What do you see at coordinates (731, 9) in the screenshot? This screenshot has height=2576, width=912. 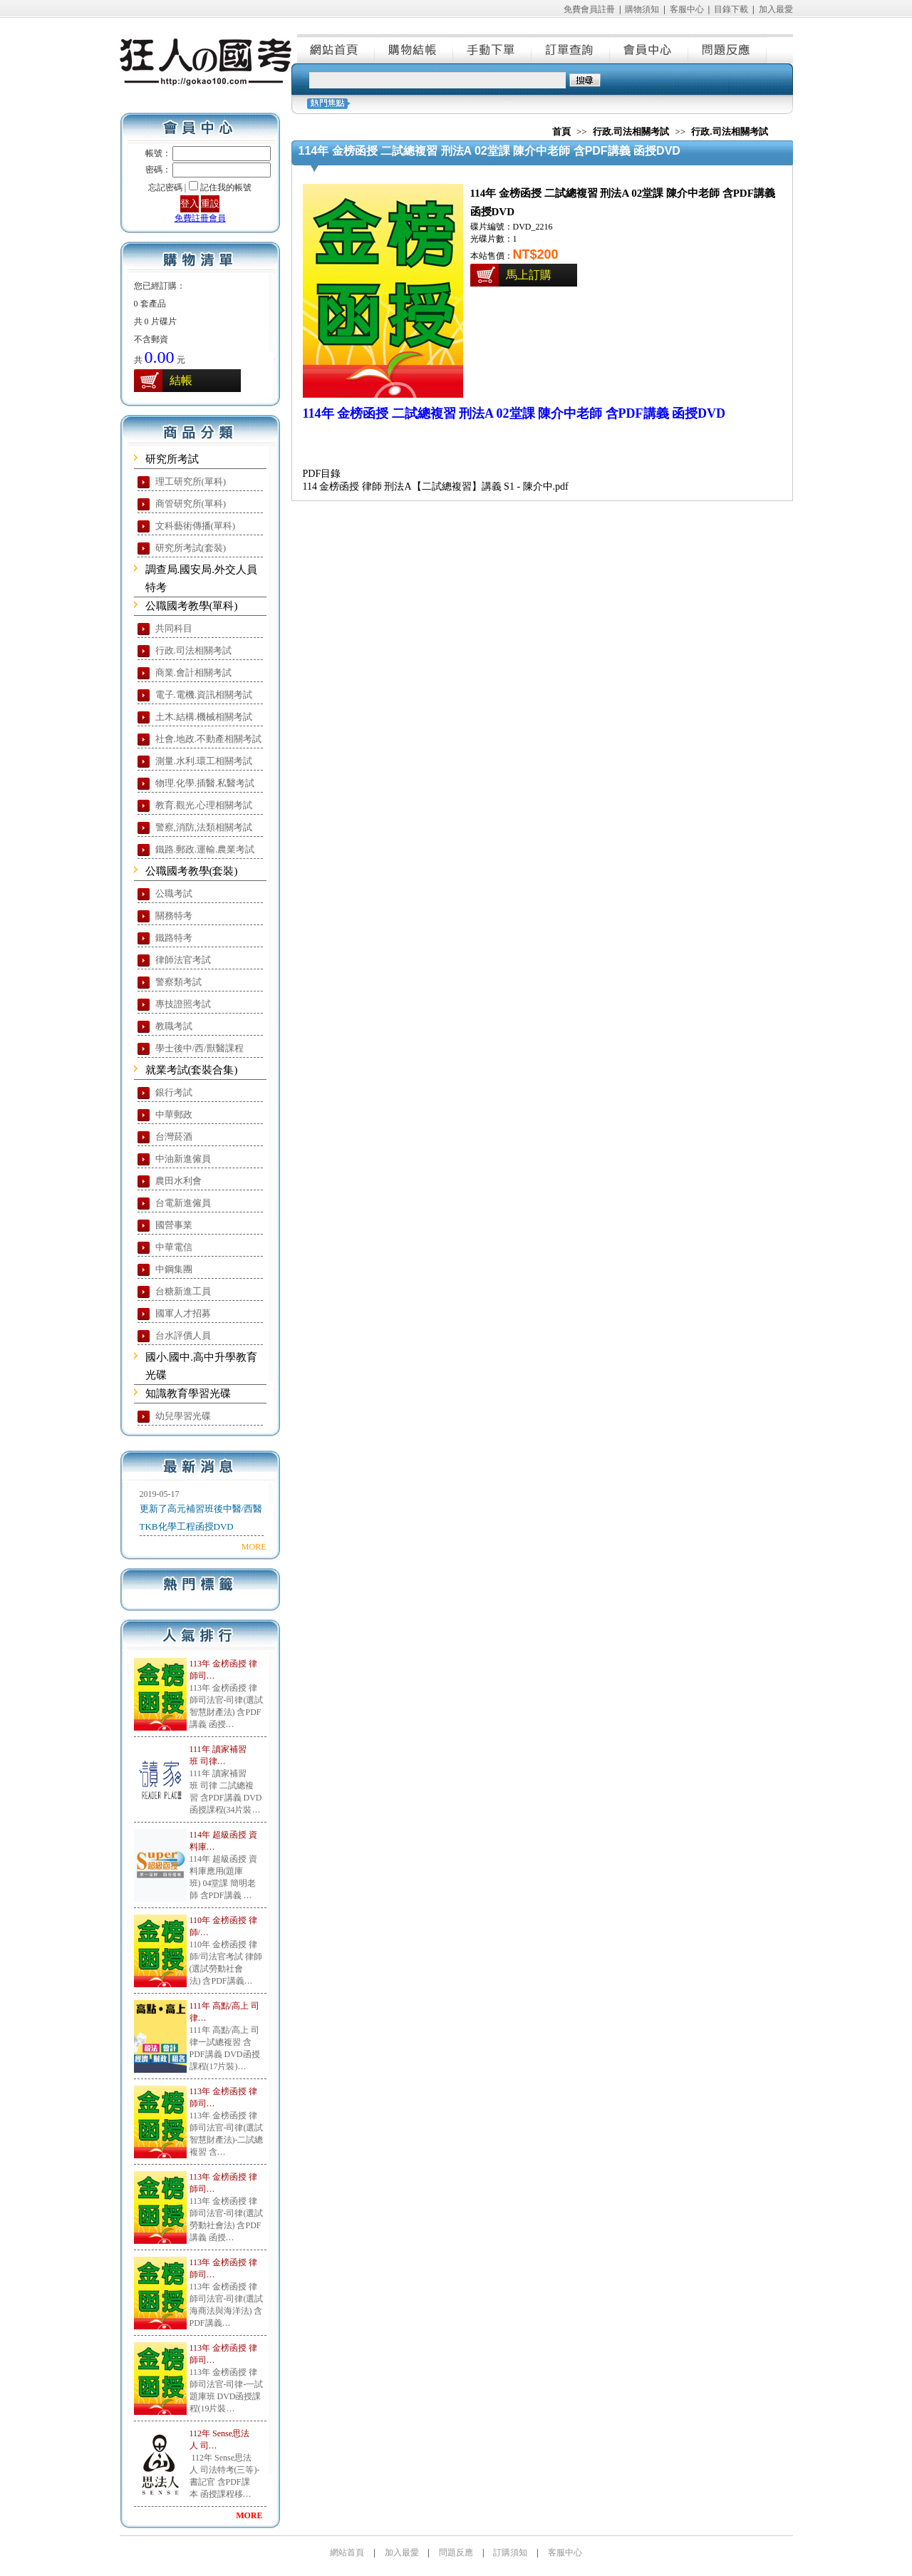 I see `目錄下載` at bounding box center [731, 9].